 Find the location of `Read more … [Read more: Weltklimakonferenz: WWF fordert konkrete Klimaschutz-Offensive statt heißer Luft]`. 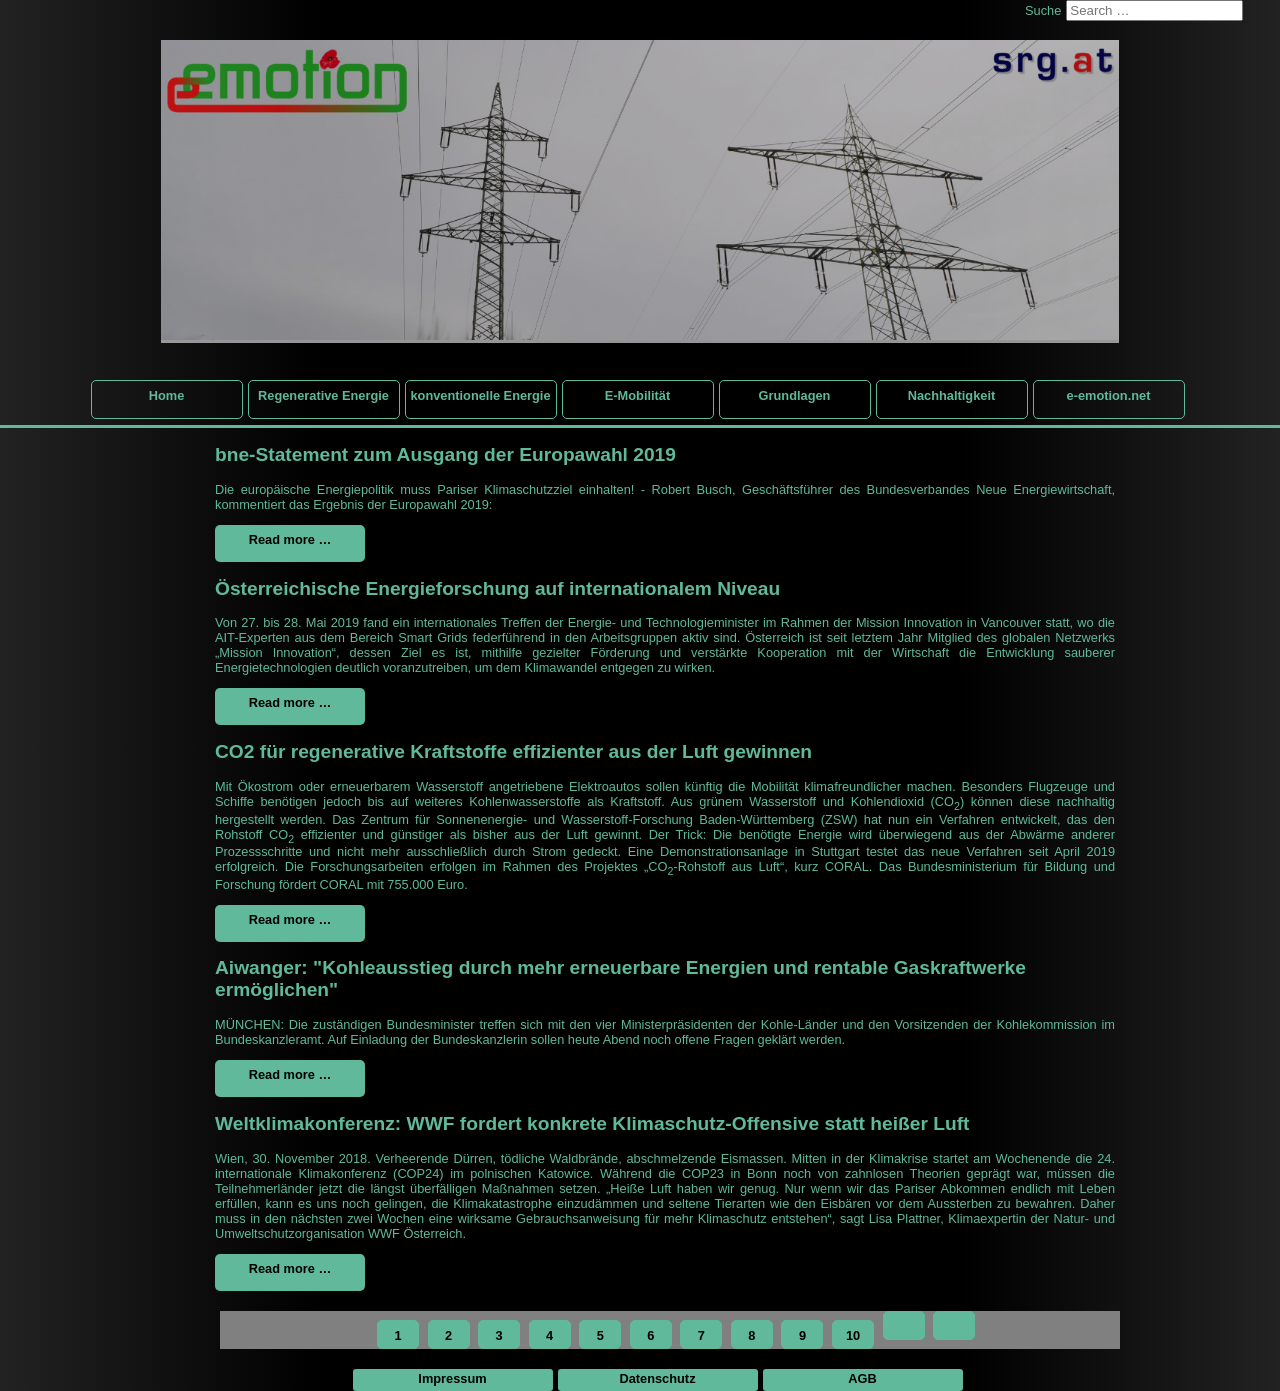

Read more … [Read more: Weltklimakonferenz: WWF fordert konkrete Klimaschutz-Offensive statt heißer Luft] is located at coordinates (290, 1268).